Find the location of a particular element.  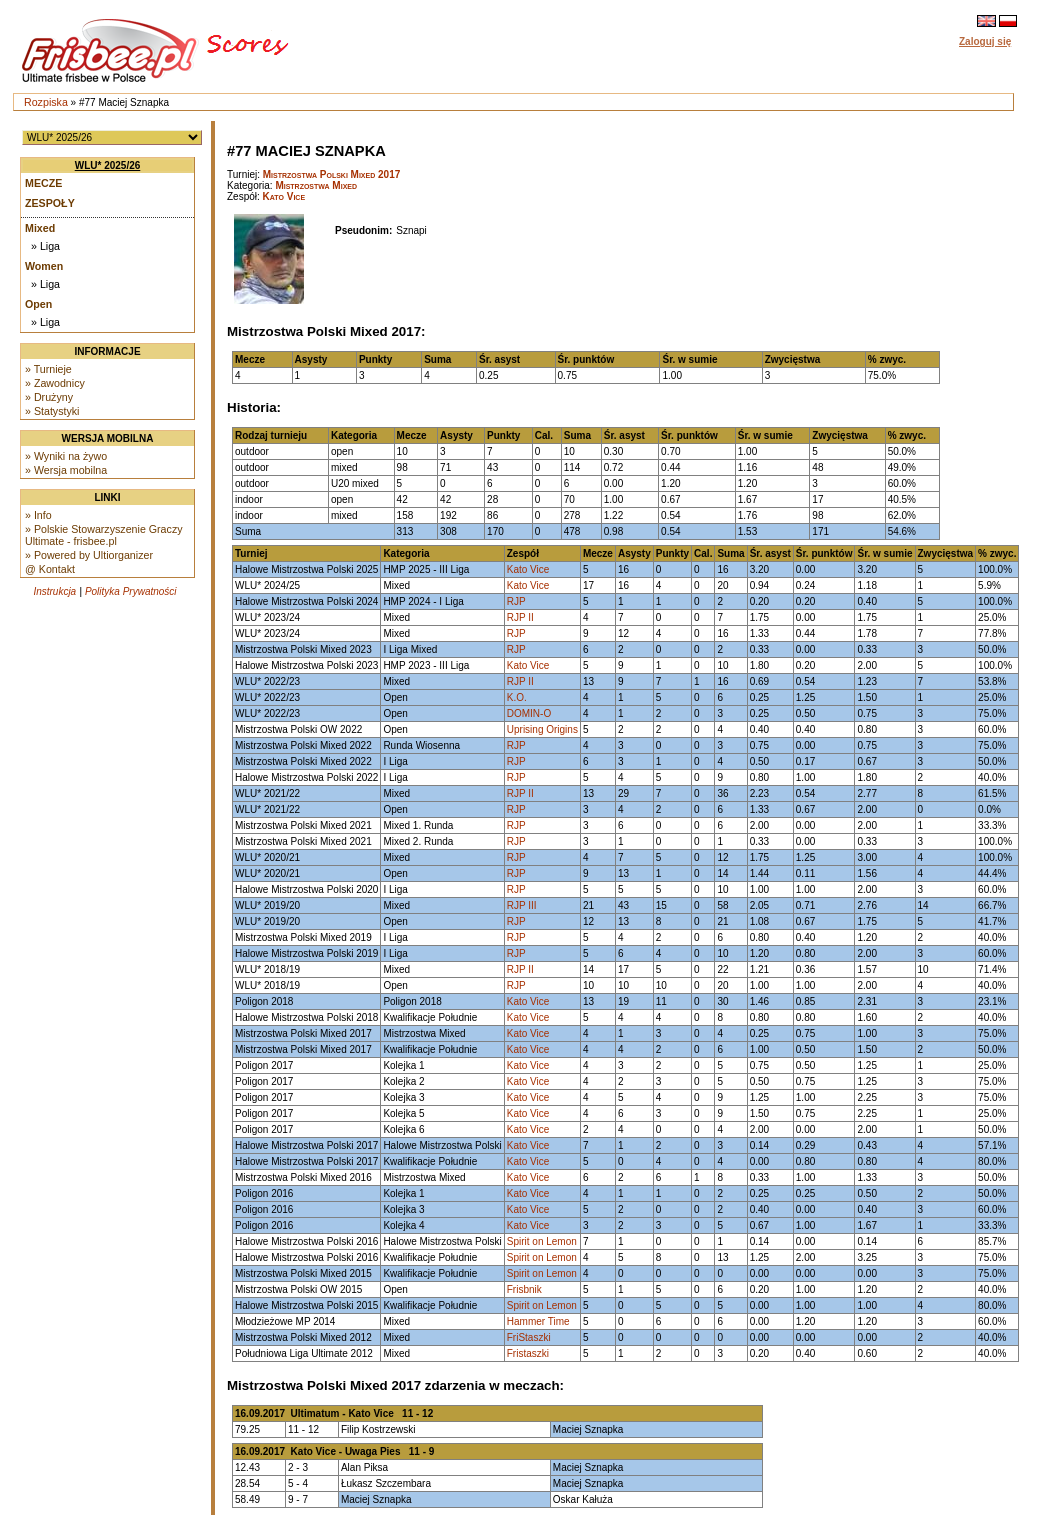

Frisbnik is located at coordinates (524, 1289).